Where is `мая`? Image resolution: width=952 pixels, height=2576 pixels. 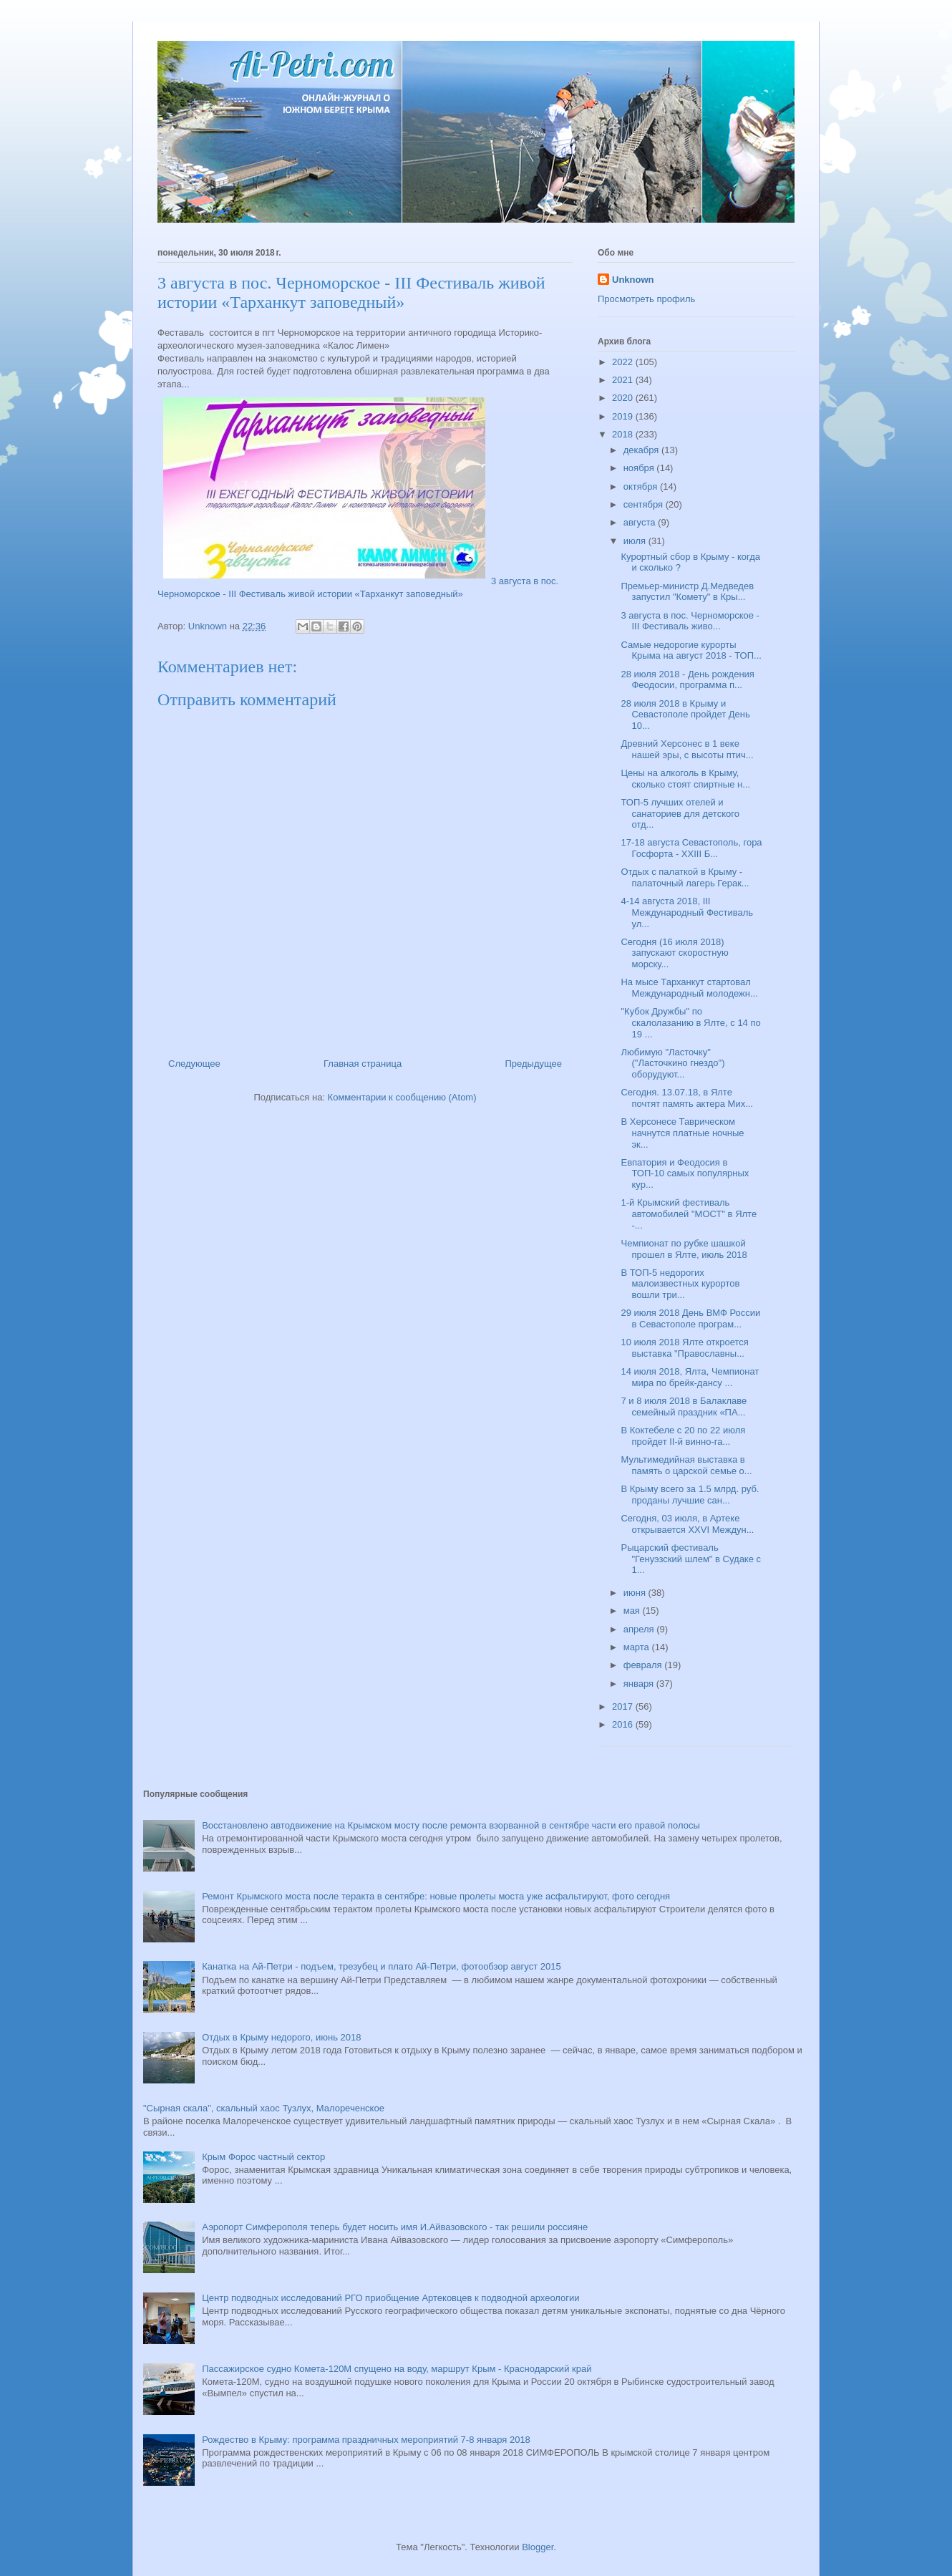 мая is located at coordinates (633, 1610).